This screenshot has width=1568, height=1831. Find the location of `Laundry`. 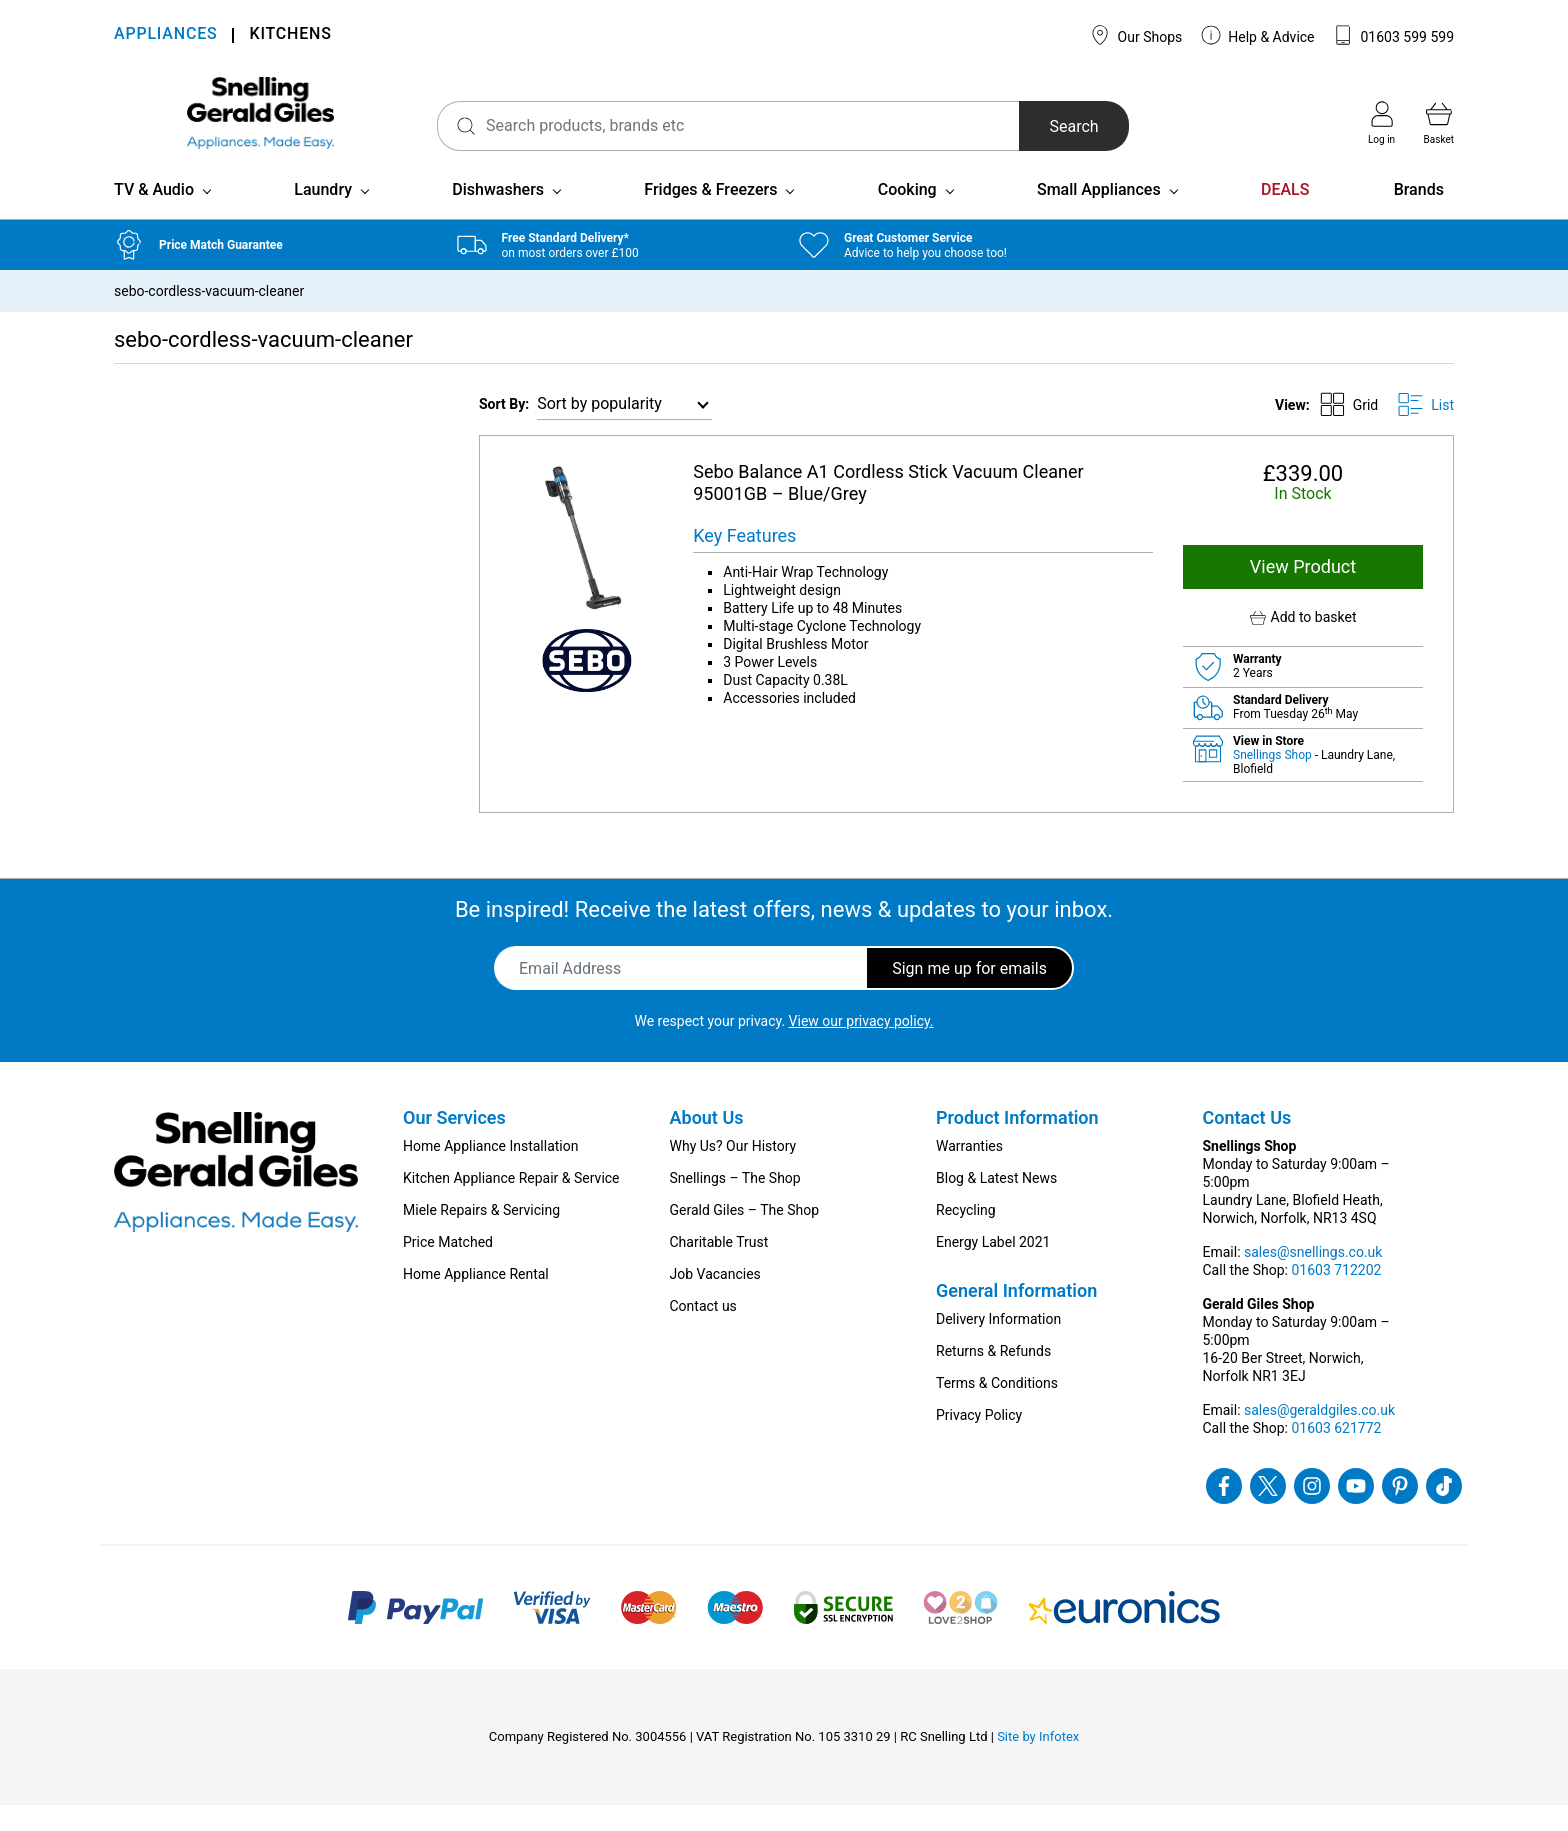

Laundry is located at coordinates (323, 215).